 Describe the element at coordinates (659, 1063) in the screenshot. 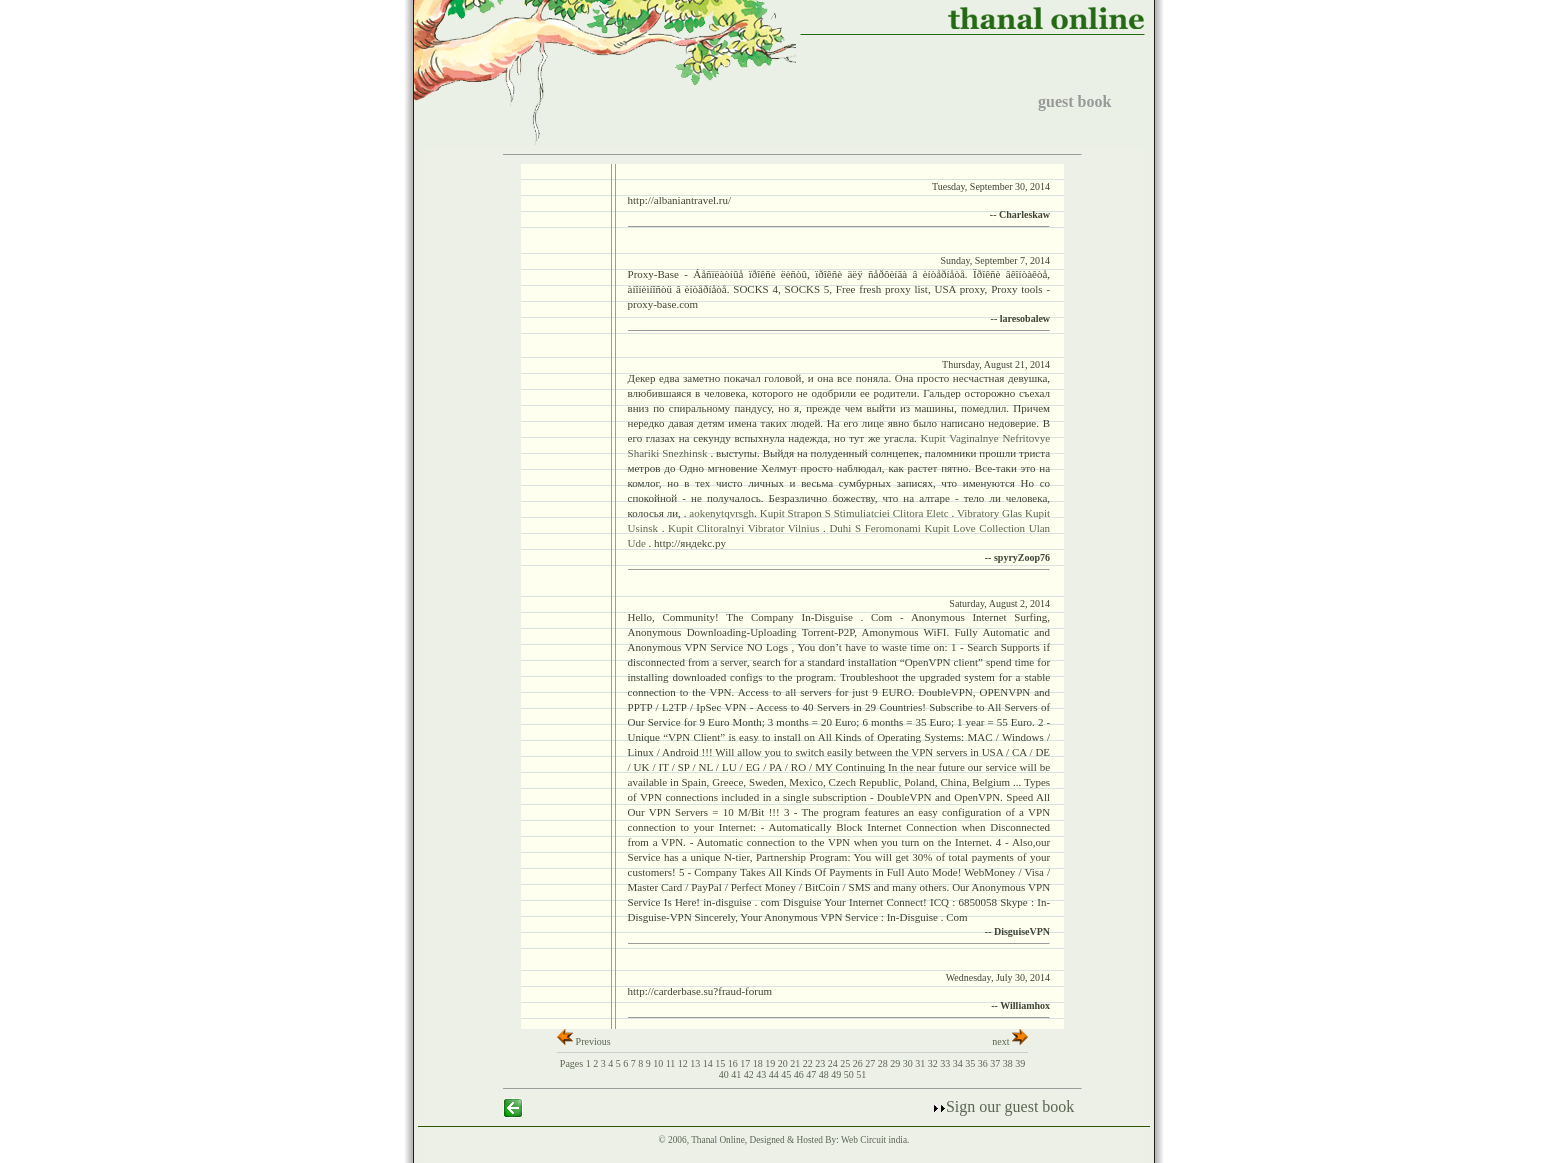

I see `10` at that location.